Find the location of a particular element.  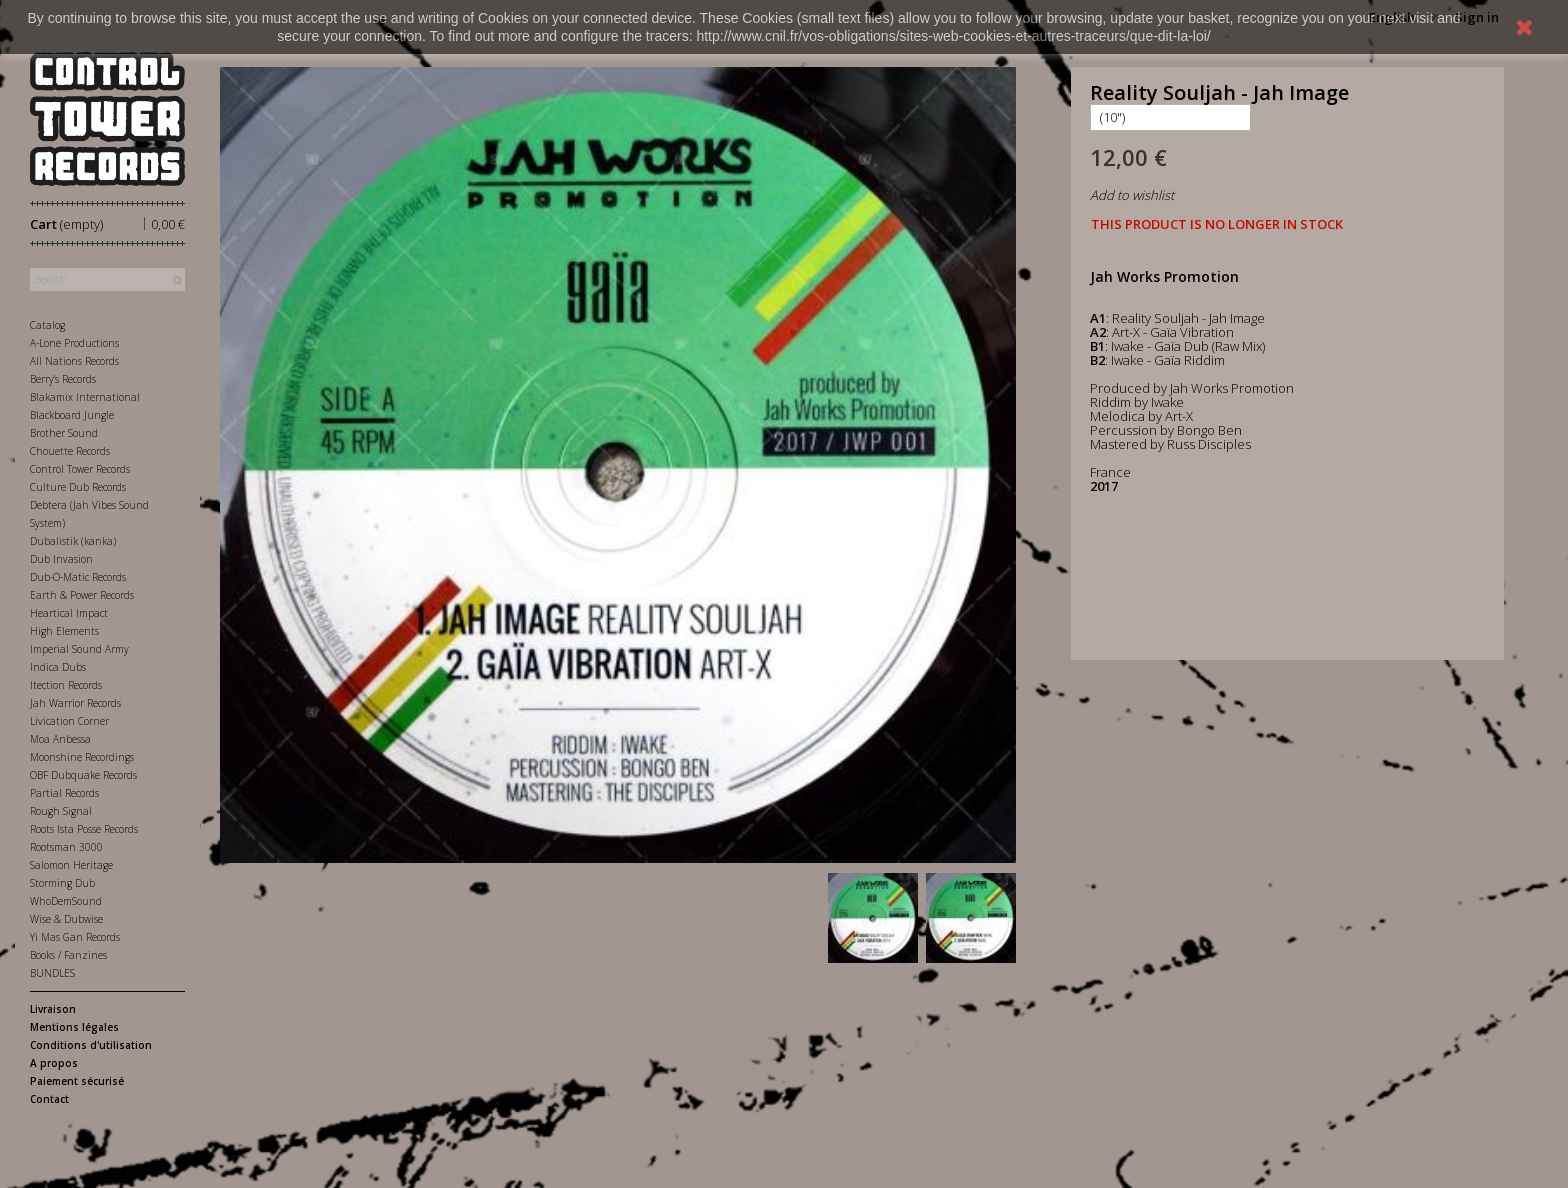

Contact is located at coordinates (49, 1099).